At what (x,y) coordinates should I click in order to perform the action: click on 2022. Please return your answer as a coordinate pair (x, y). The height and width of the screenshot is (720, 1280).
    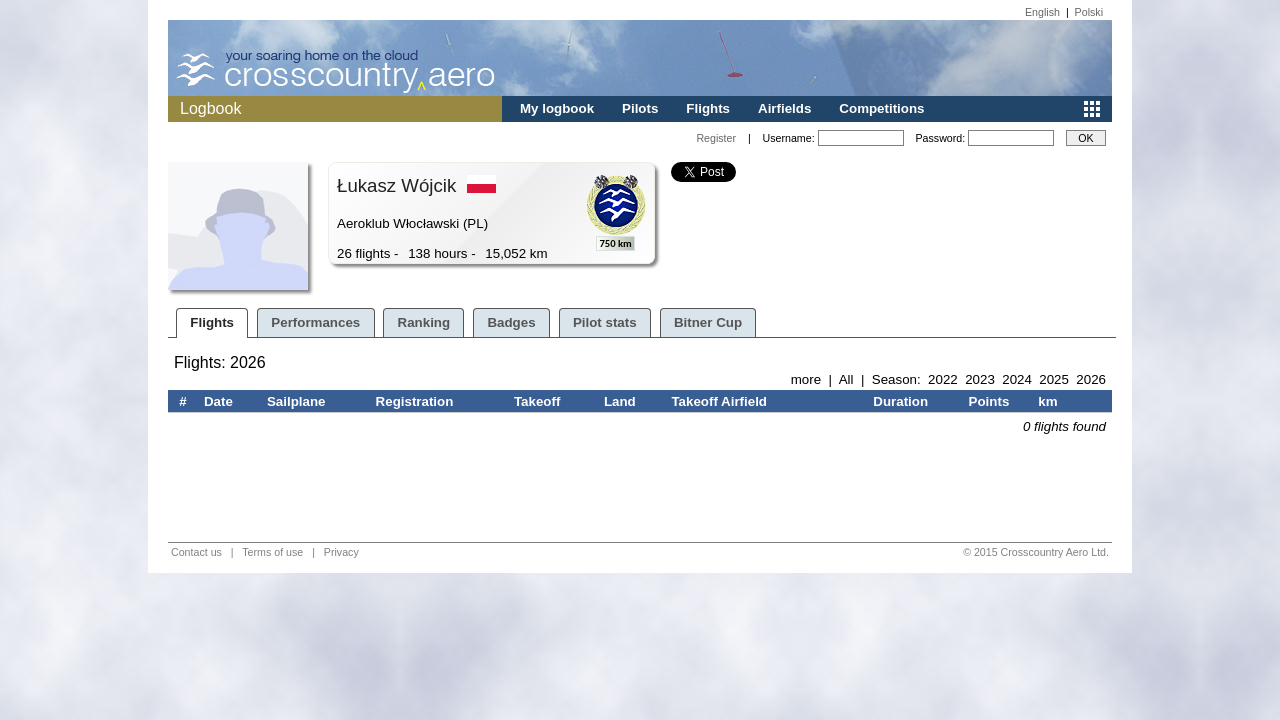
    Looking at the image, I should click on (943, 379).